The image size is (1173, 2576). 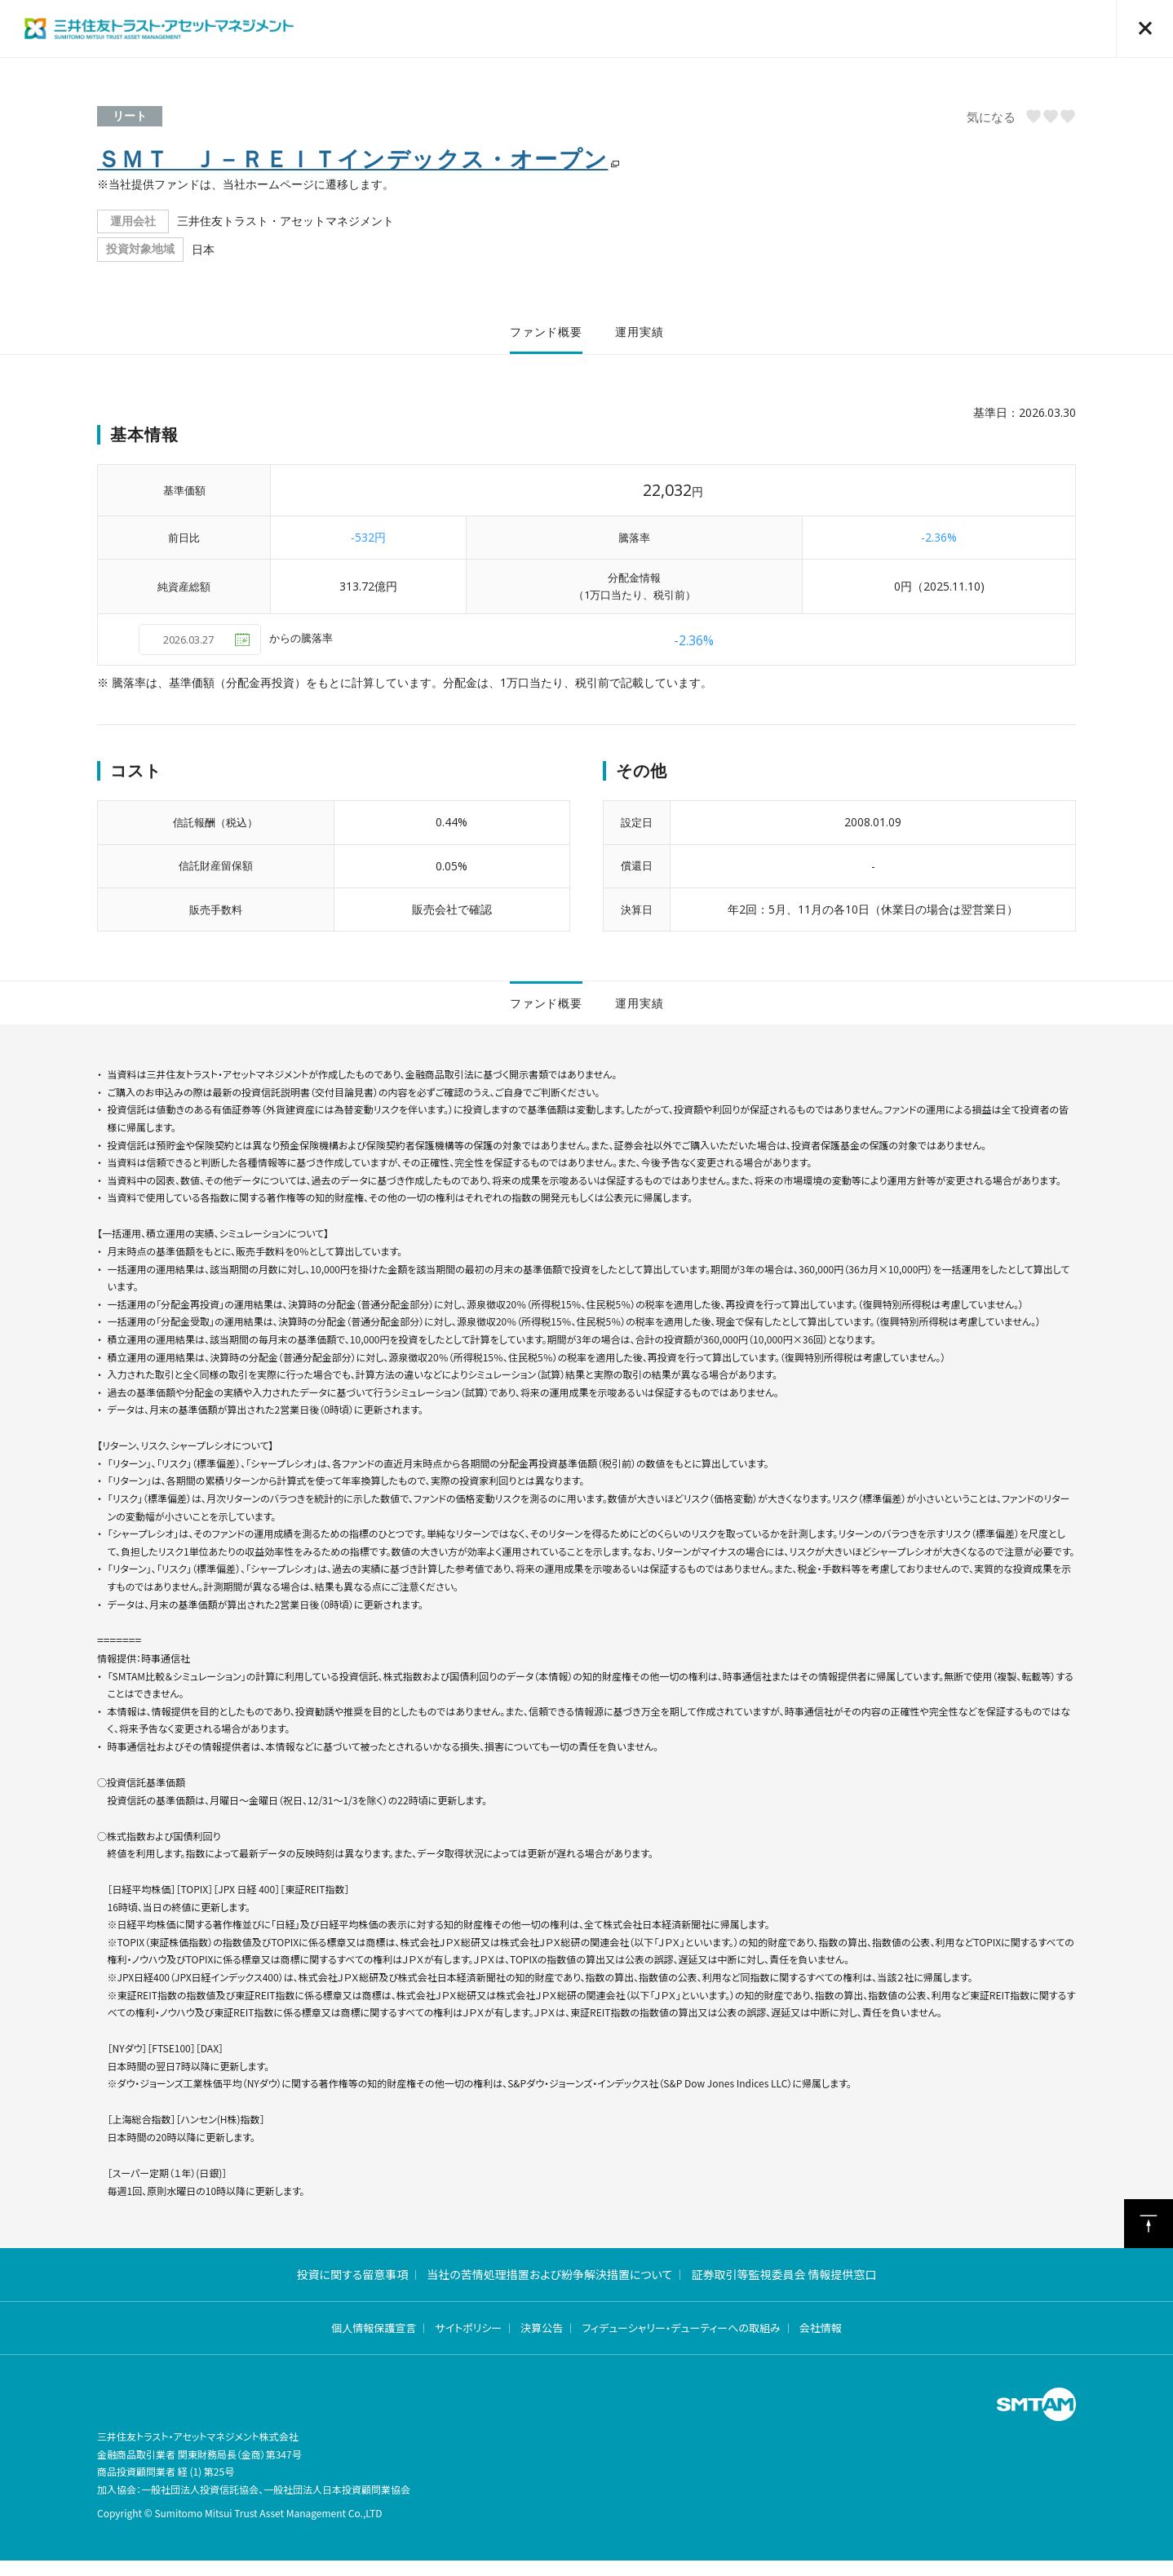 What do you see at coordinates (820, 2344) in the screenshot?
I see `会社情報` at bounding box center [820, 2344].